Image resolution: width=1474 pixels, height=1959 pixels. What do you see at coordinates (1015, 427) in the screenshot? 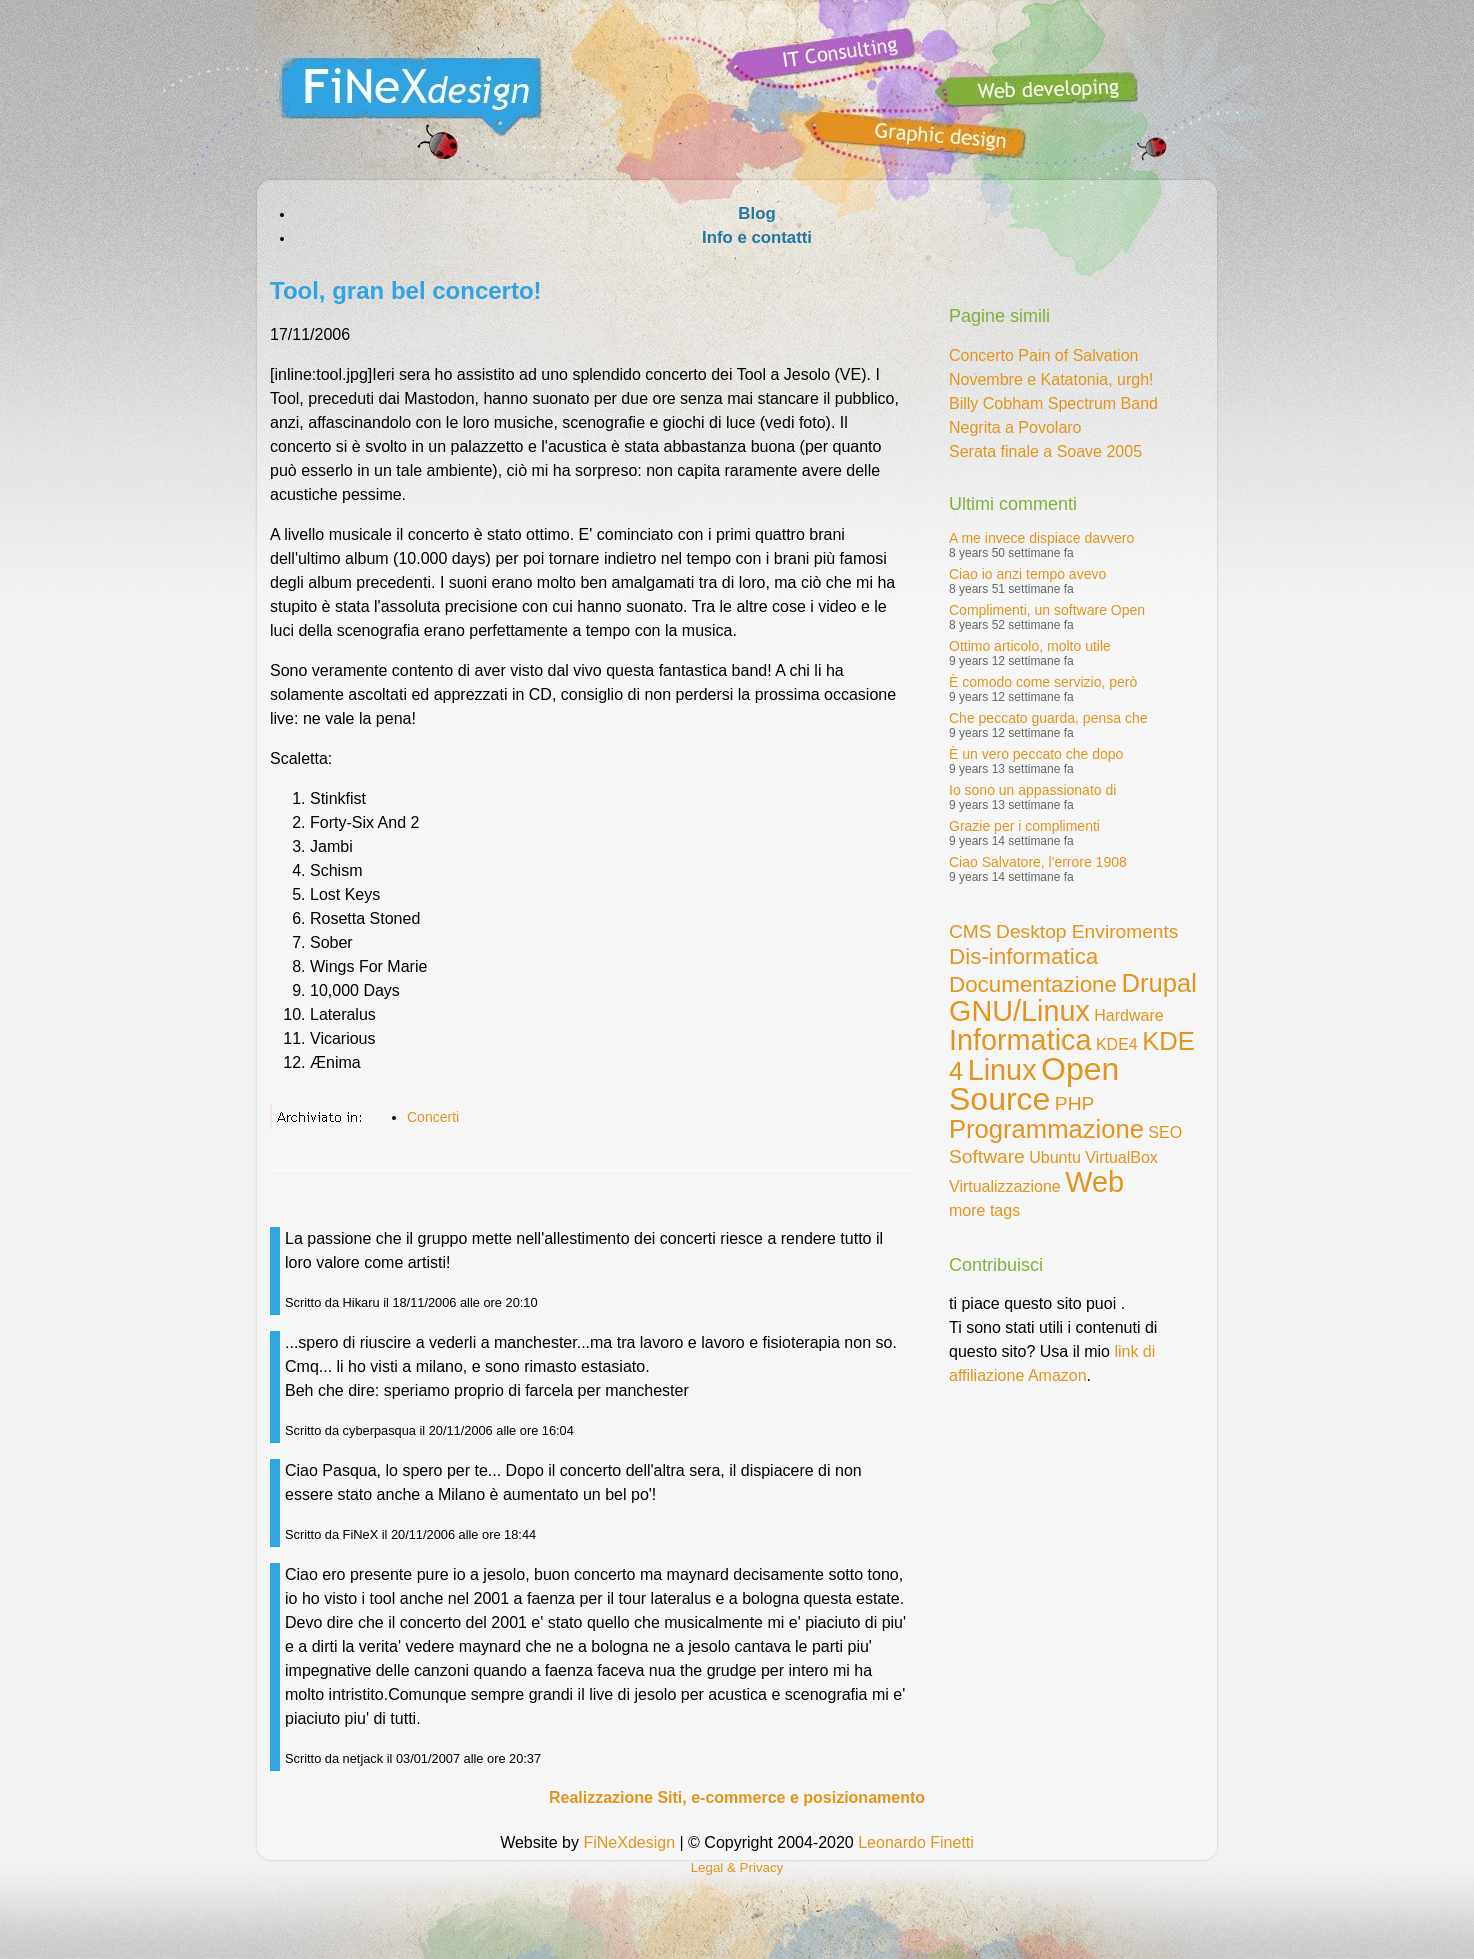
I see `Negrita a Povolaro` at bounding box center [1015, 427].